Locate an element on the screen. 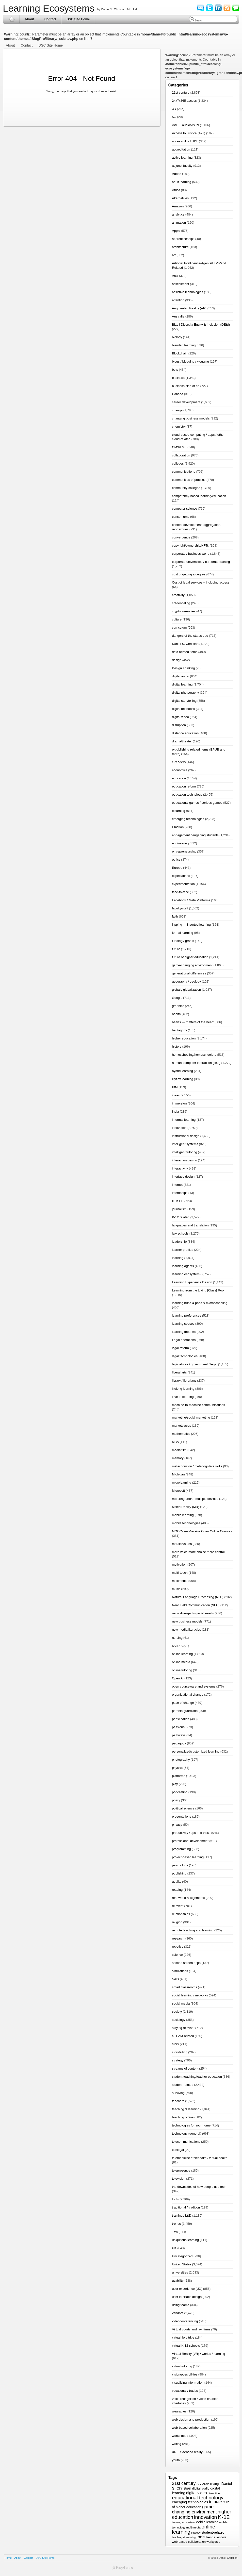 The width and height of the screenshot is (242, 2576). Virtual courts and law firms is located at coordinates (191, 2329).